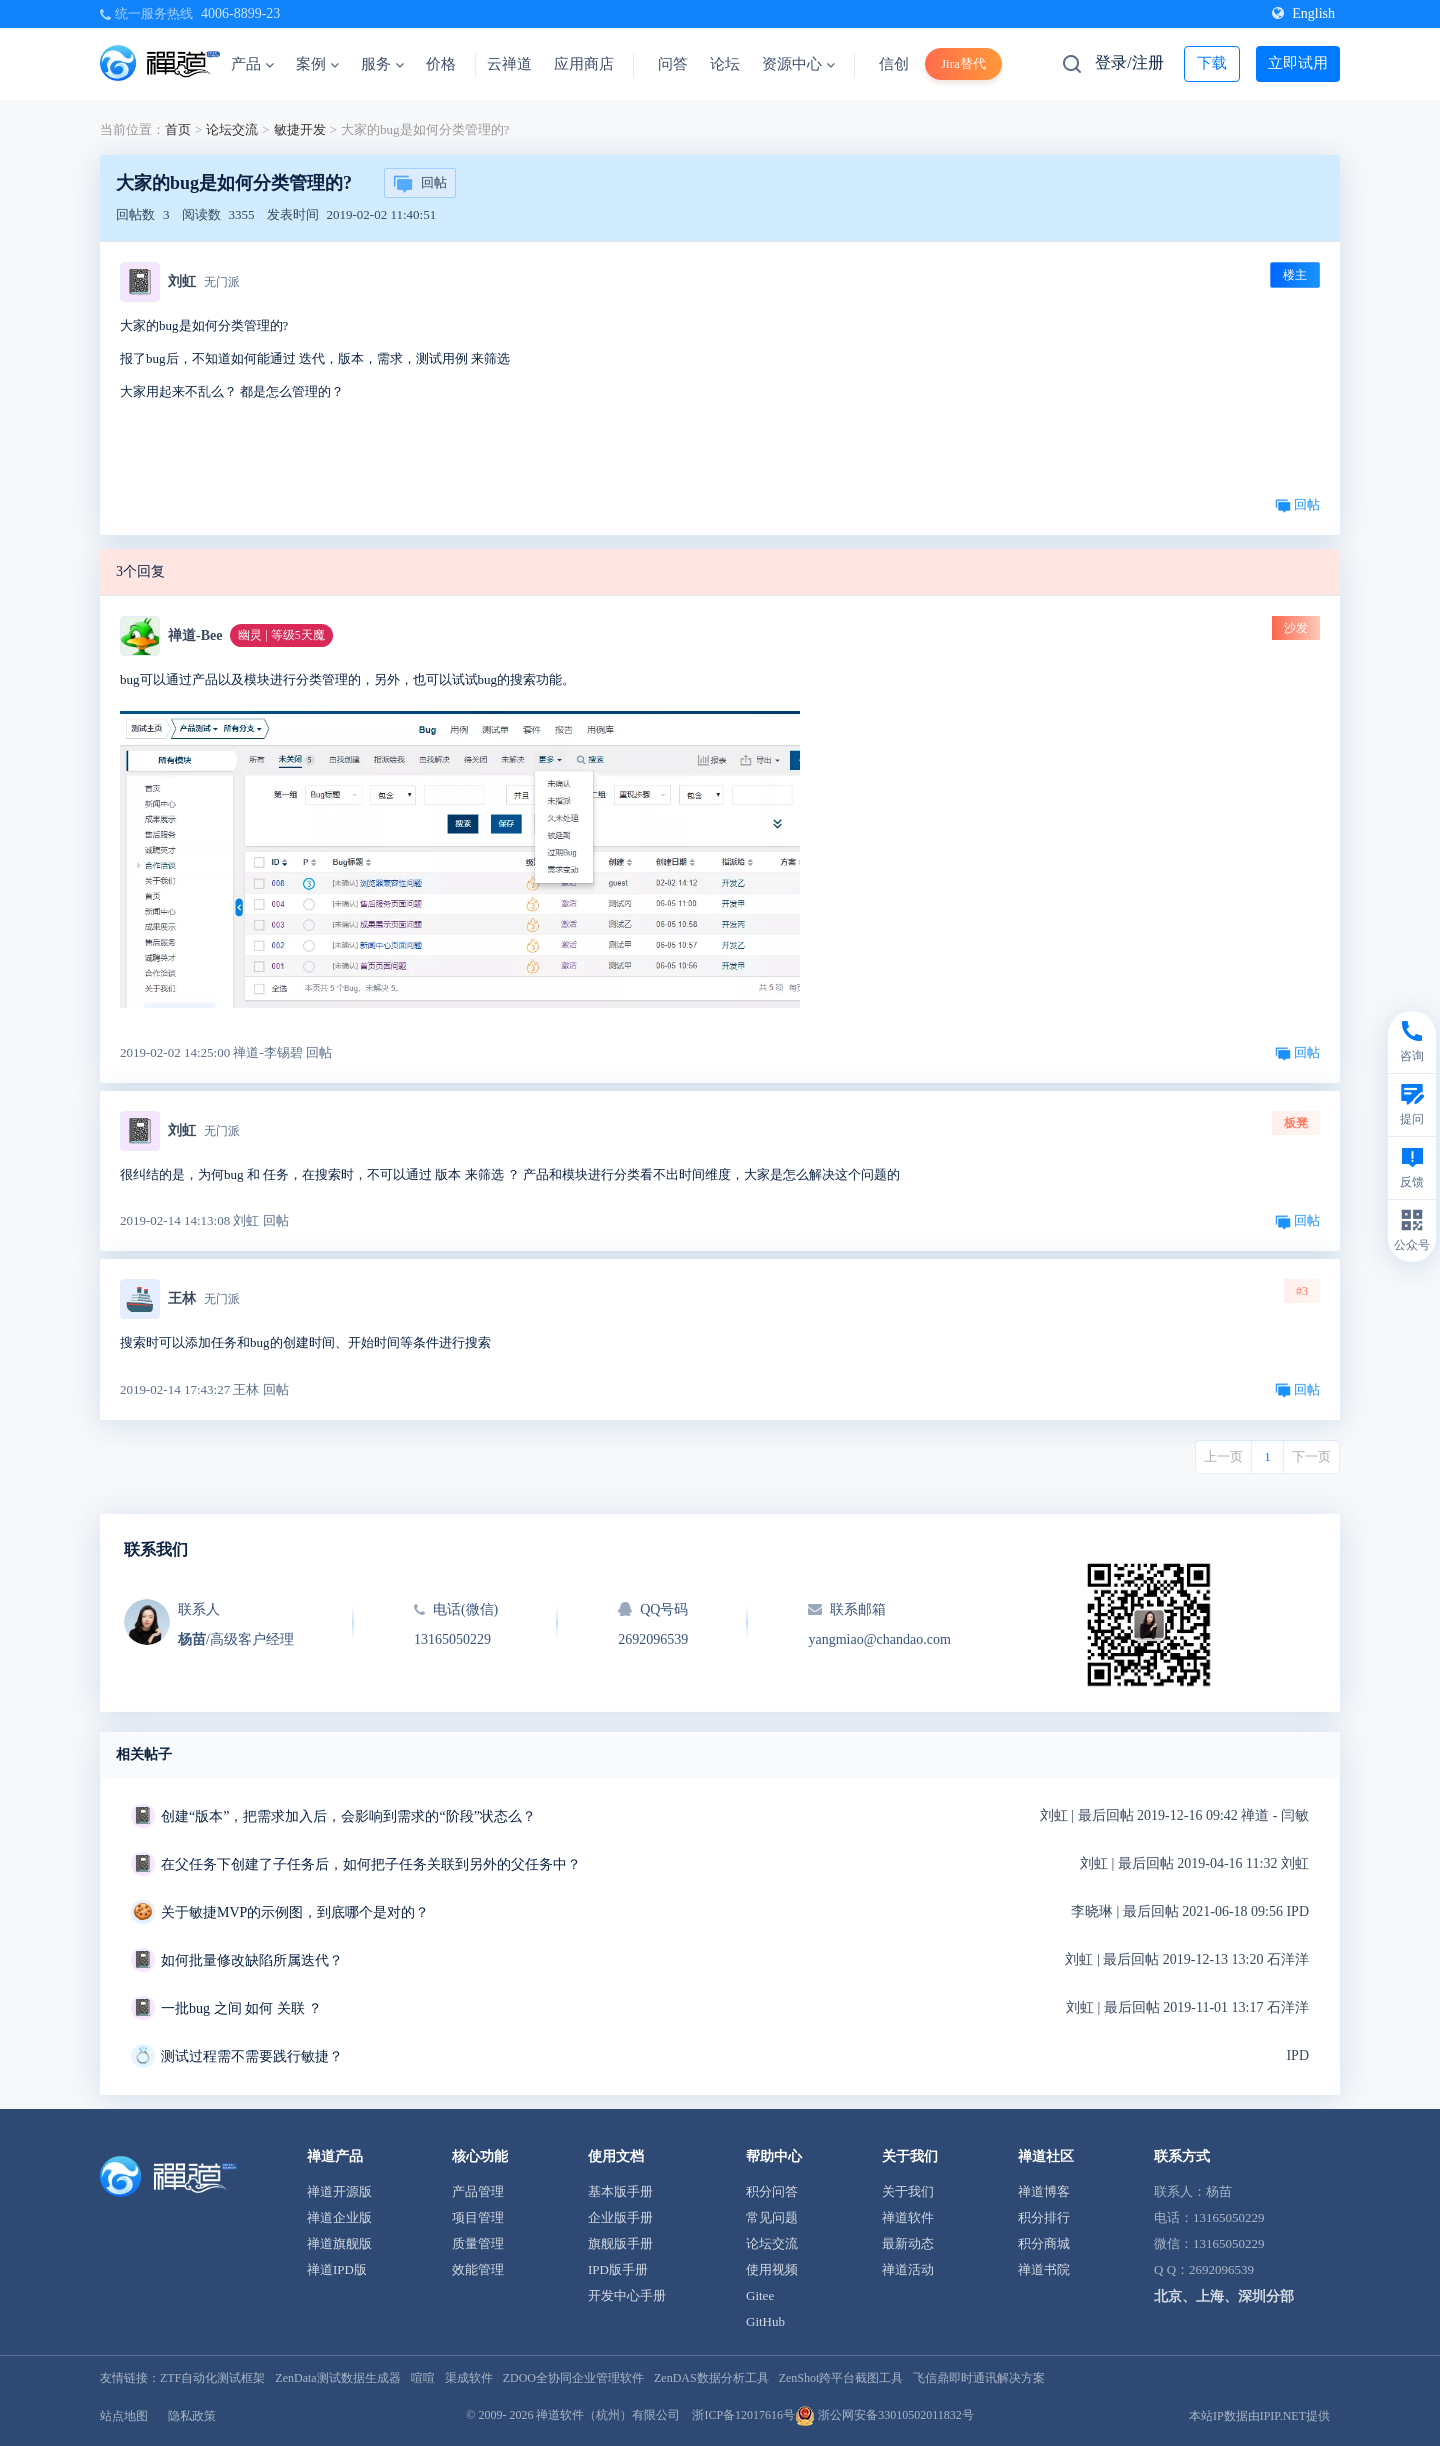  I want to click on 旗舰版手册, so click(620, 2243).